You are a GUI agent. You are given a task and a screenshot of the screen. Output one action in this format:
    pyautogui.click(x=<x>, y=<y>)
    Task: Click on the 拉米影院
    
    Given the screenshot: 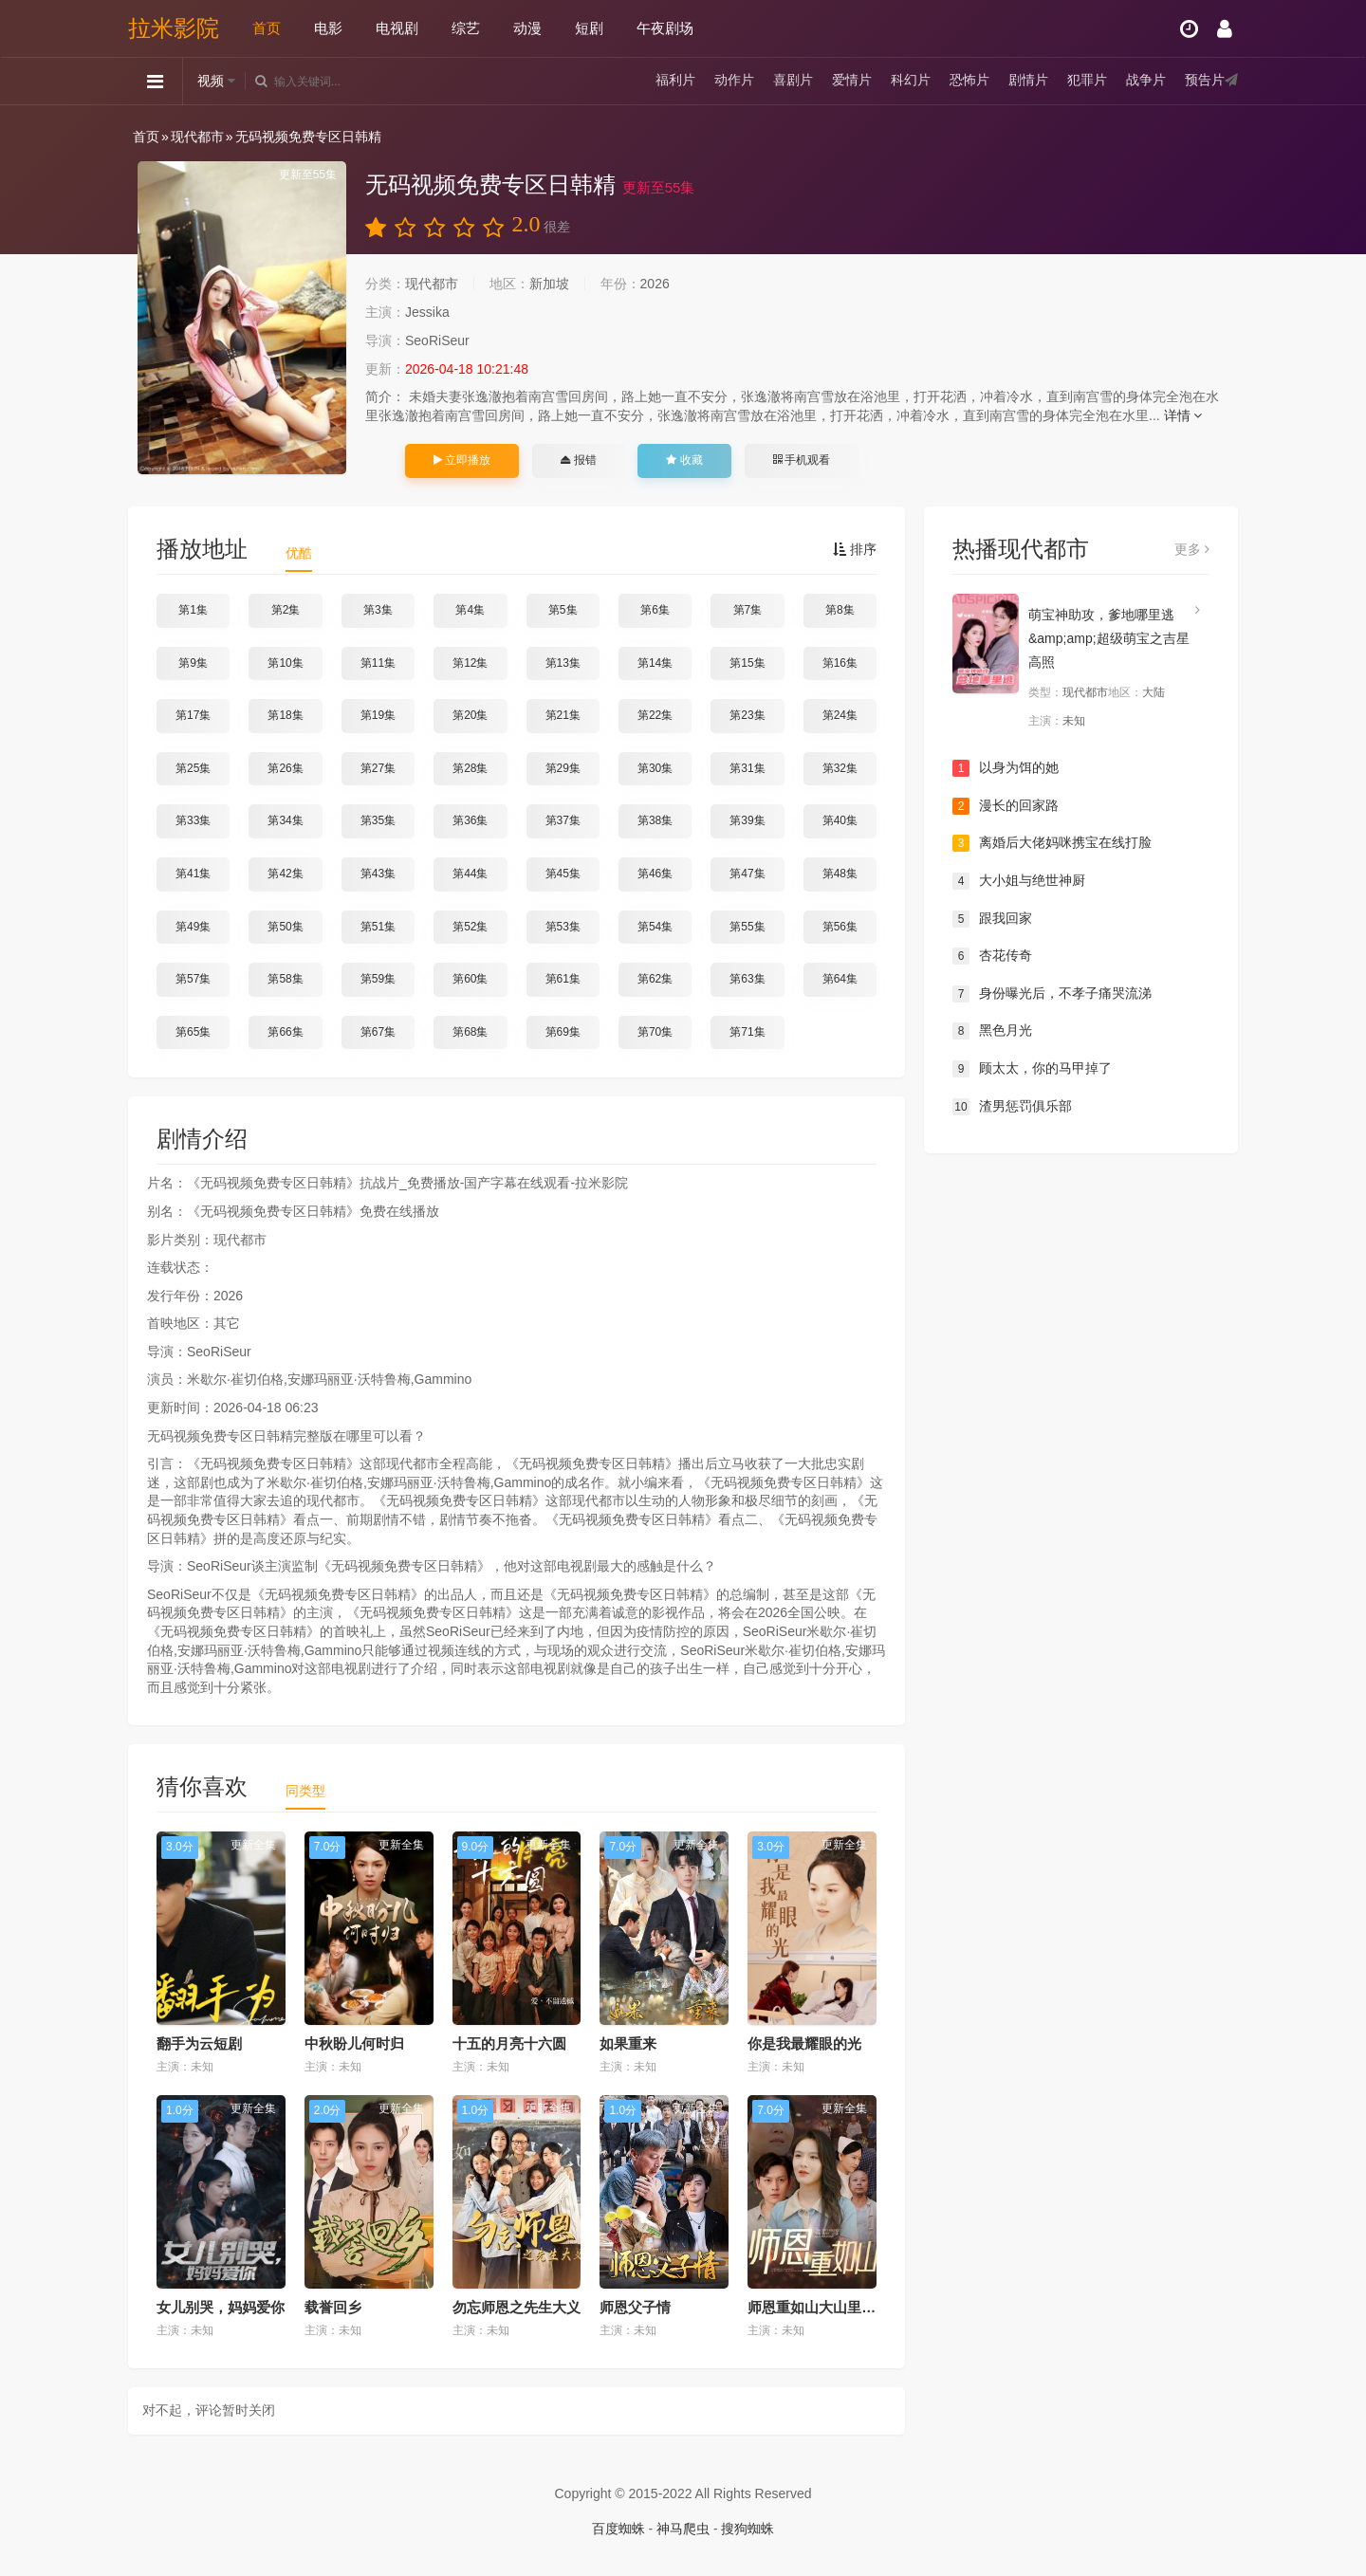 What is the action you would take?
    pyautogui.click(x=173, y=28)
    